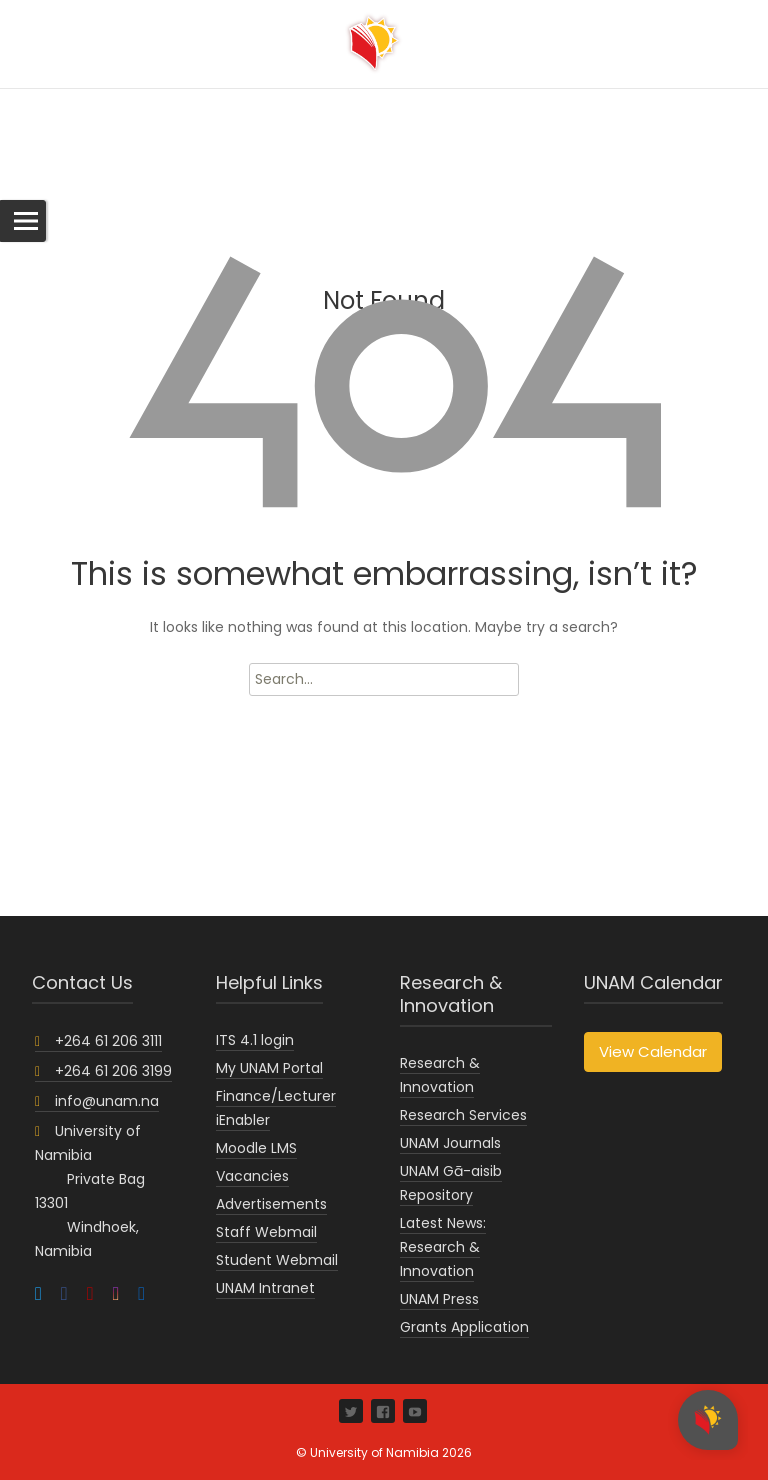  Describe the element at coordinates (653, 1051) in the screenshot. I see `View Calendar` at that location.